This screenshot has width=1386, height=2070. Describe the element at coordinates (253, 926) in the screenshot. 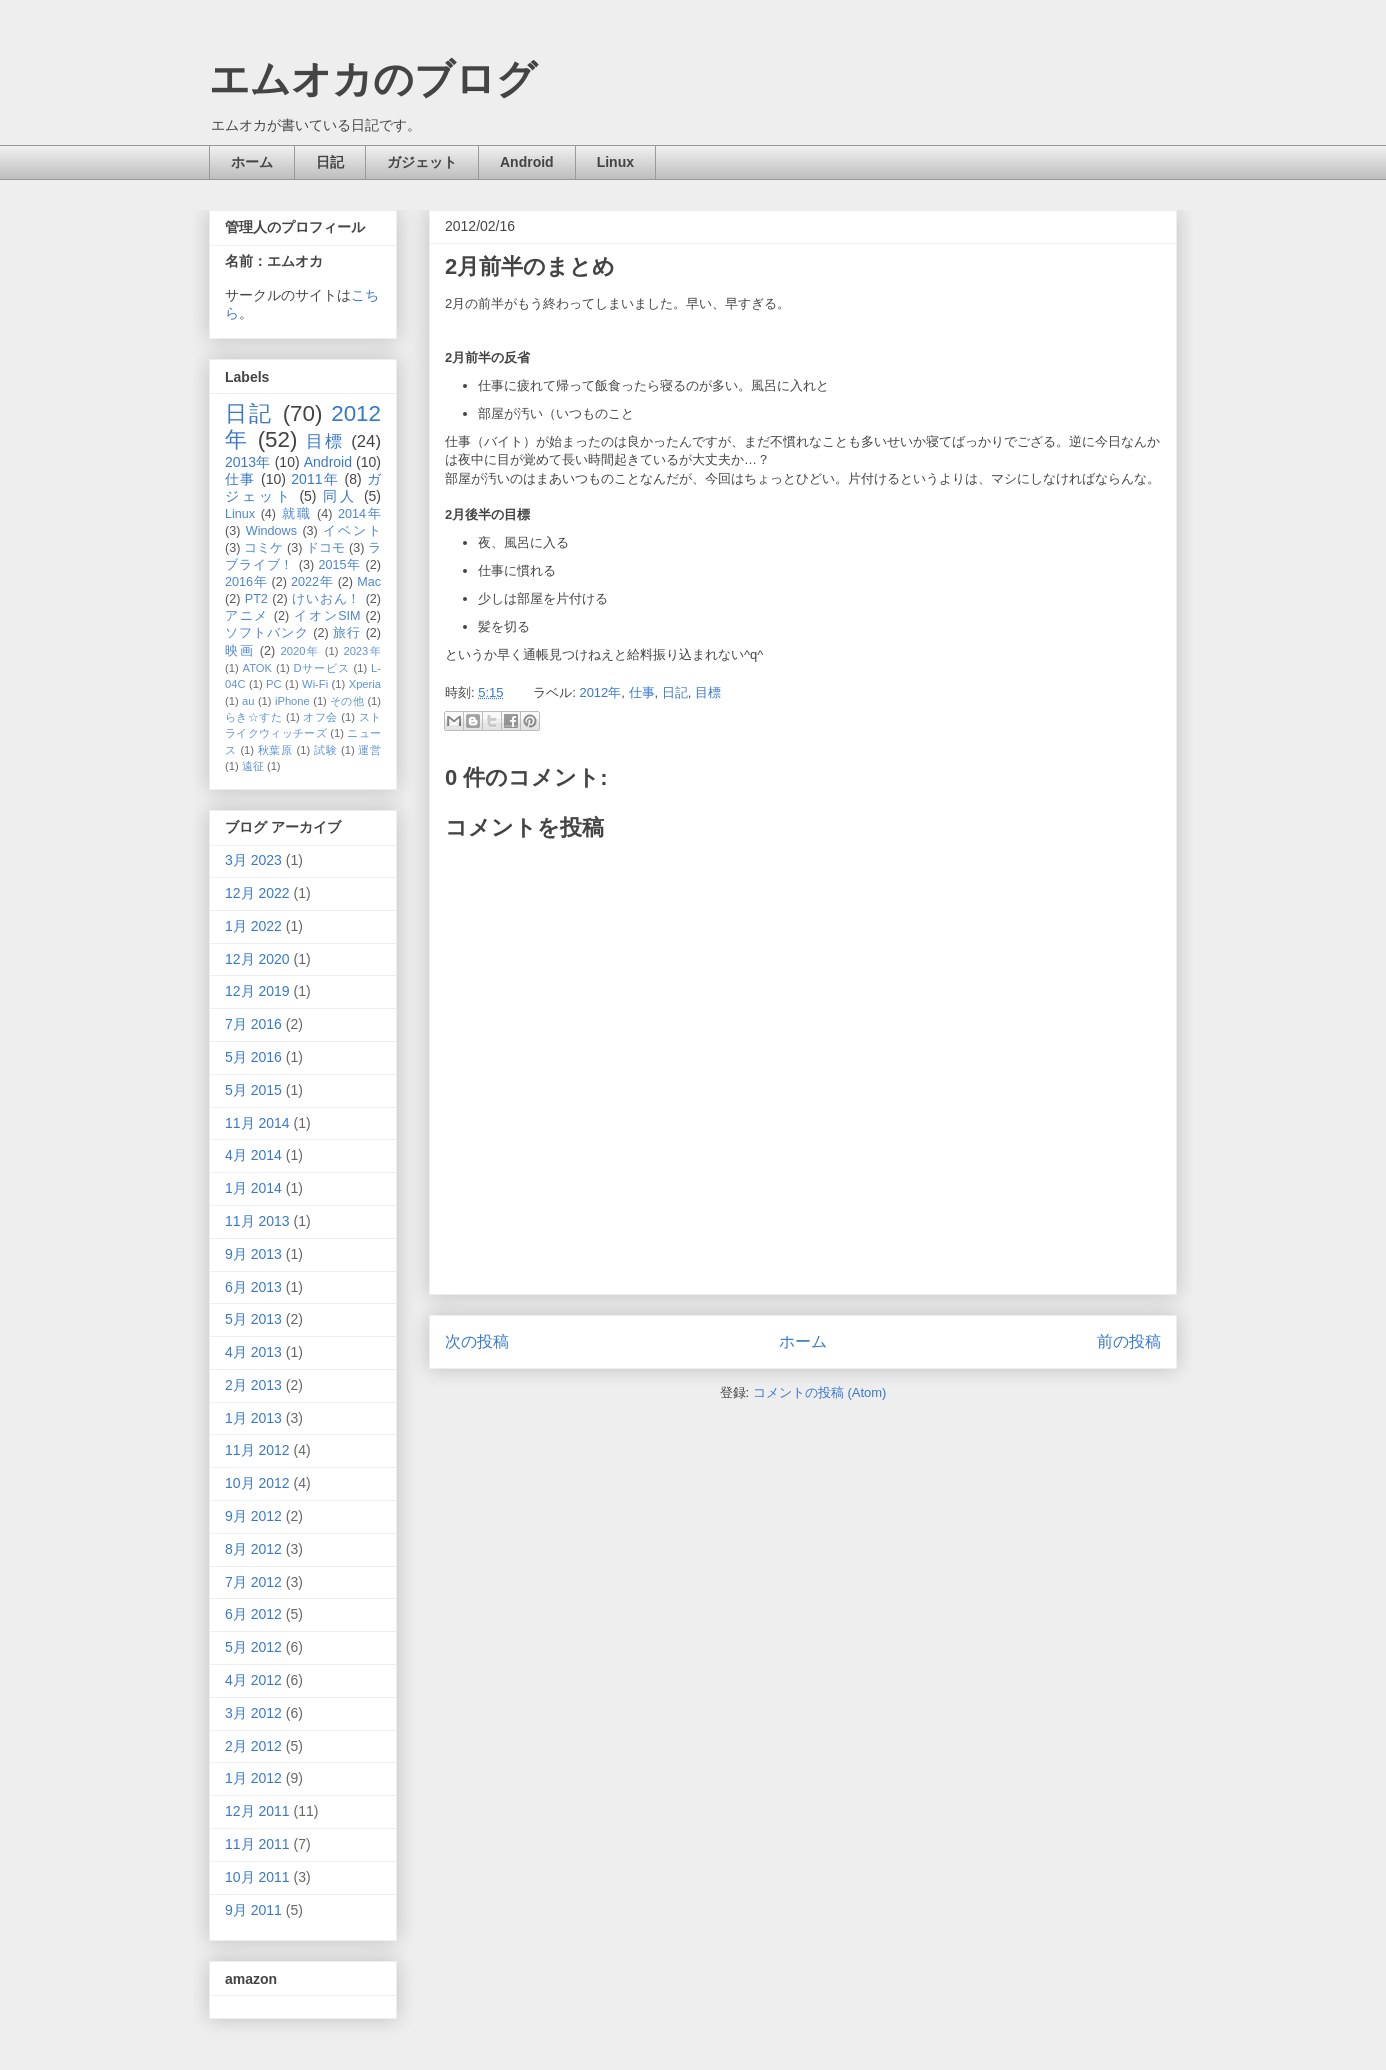

I see `1月 2022` at that location.